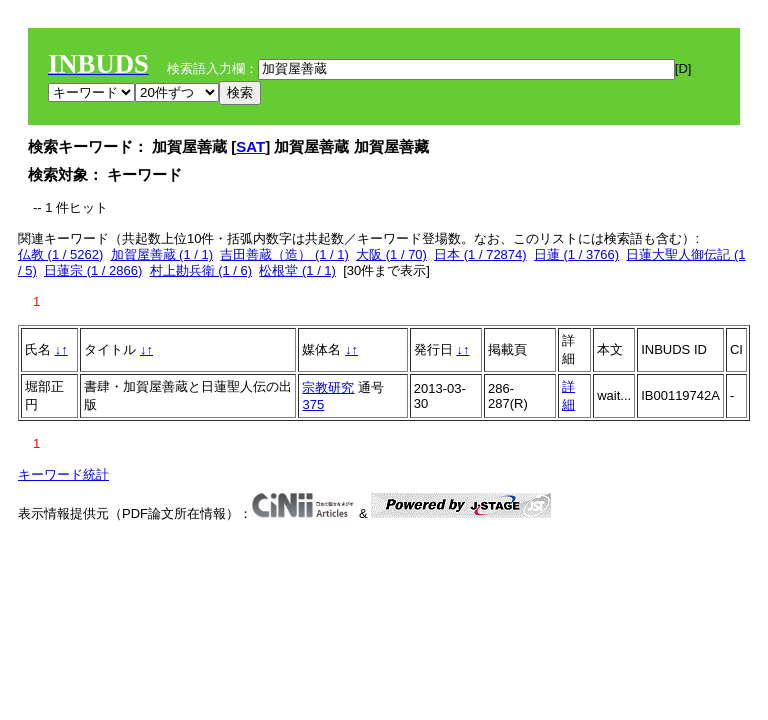 The image size is (768, 720). Describe the element at coordinates (297, 270) in the screenshot. I see `松根堂 (1 / 1)` at that location.